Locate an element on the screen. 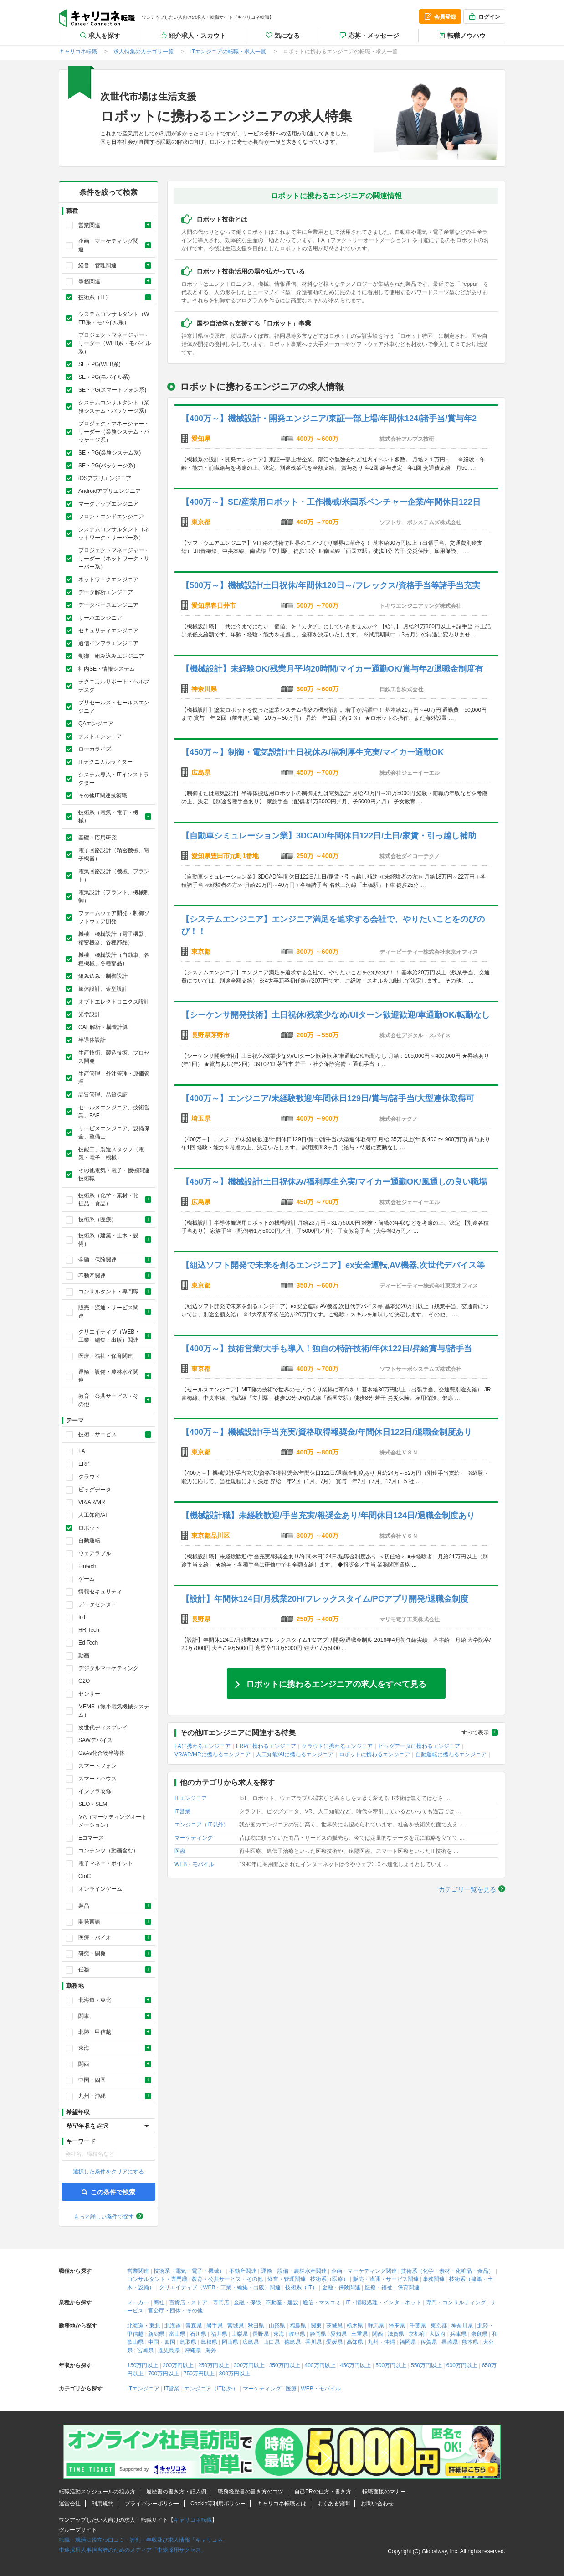  北海道・東北 is located at coordinates (143, 2326).